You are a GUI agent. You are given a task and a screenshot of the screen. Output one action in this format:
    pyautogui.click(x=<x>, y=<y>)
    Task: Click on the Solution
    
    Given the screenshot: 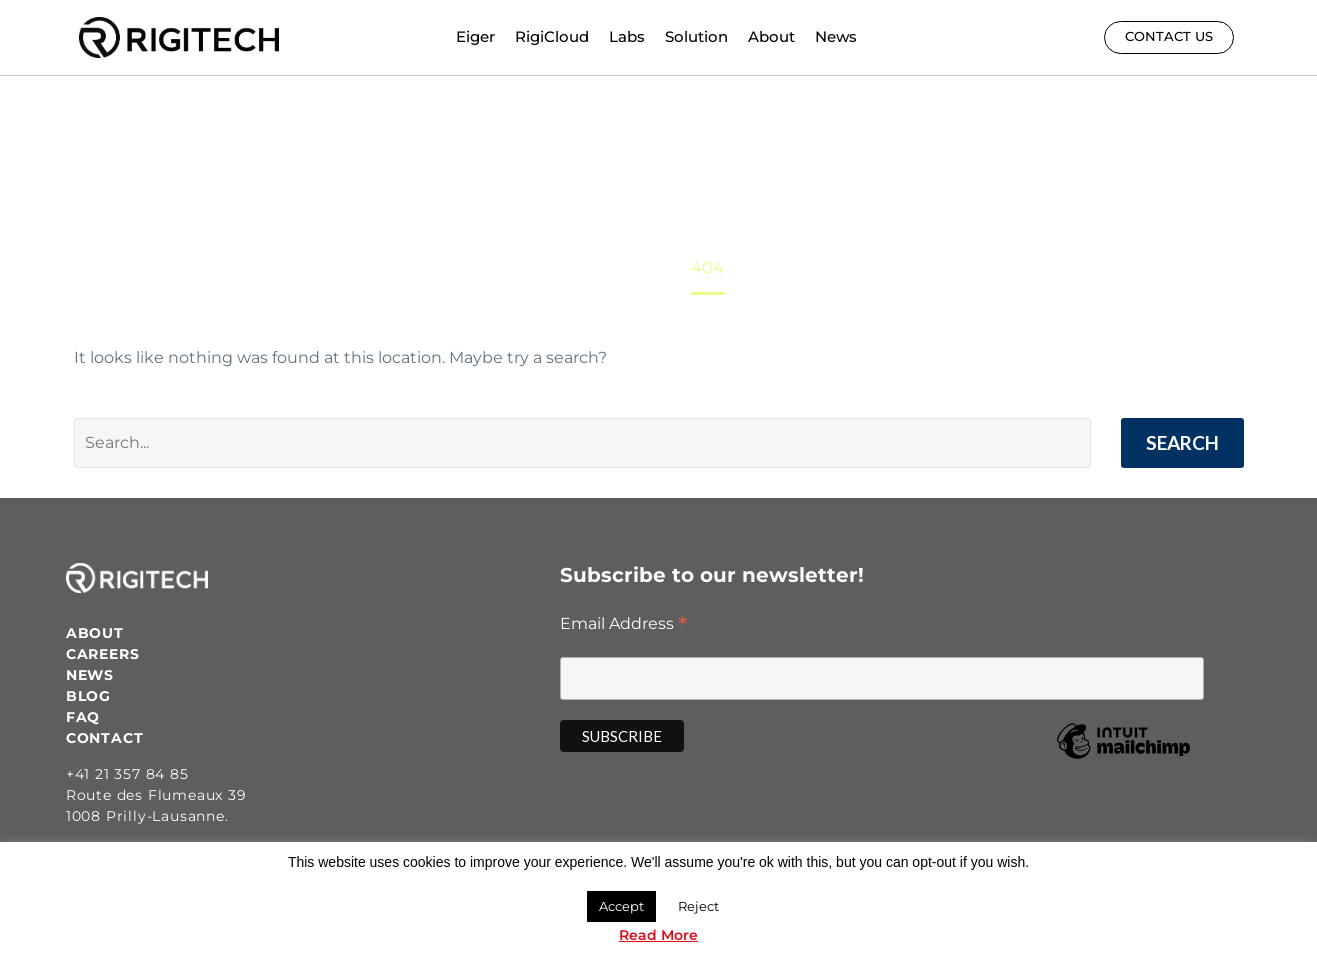 What is the action you would take?
    pyautogui.click(x=696, y=36)
    